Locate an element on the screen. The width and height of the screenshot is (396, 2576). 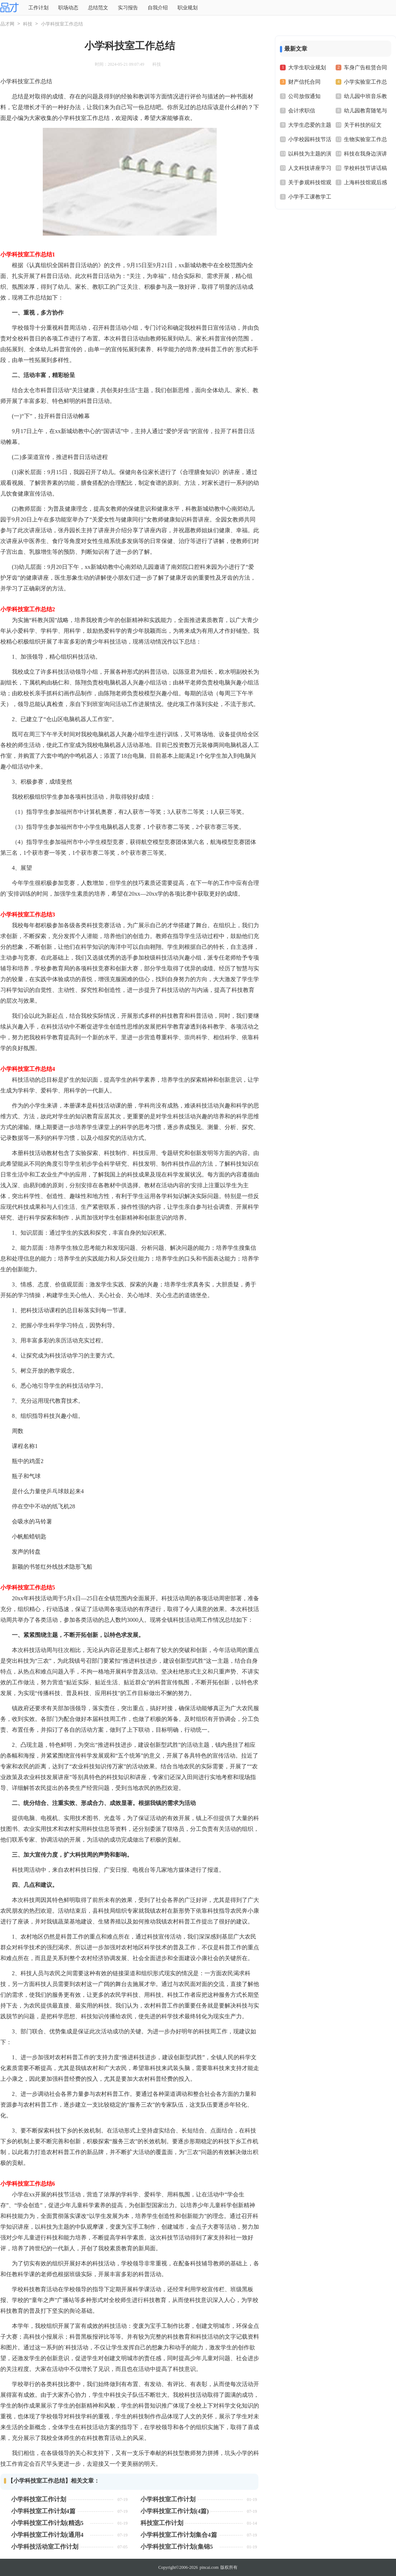
小学科技室工作计划4篇 is located at coordinates (43, 2511).